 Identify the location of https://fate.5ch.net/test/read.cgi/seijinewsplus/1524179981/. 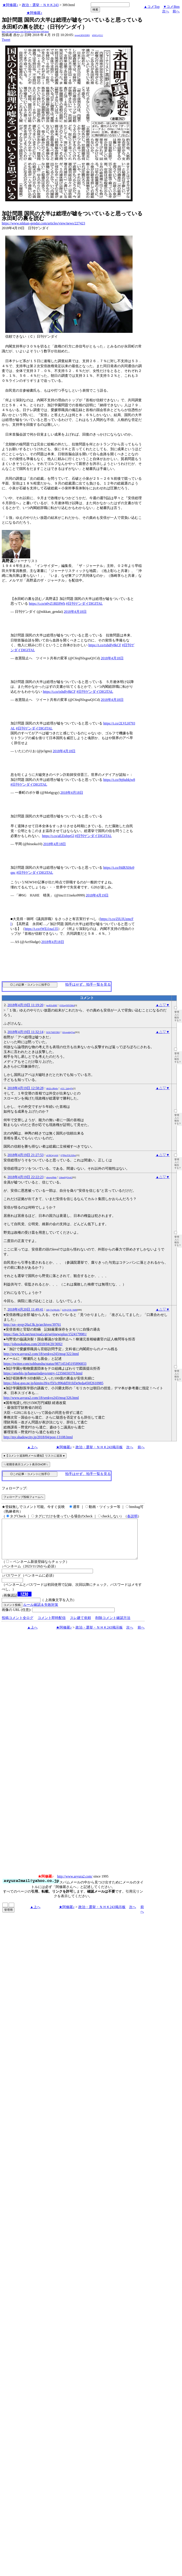
(45, 1334).